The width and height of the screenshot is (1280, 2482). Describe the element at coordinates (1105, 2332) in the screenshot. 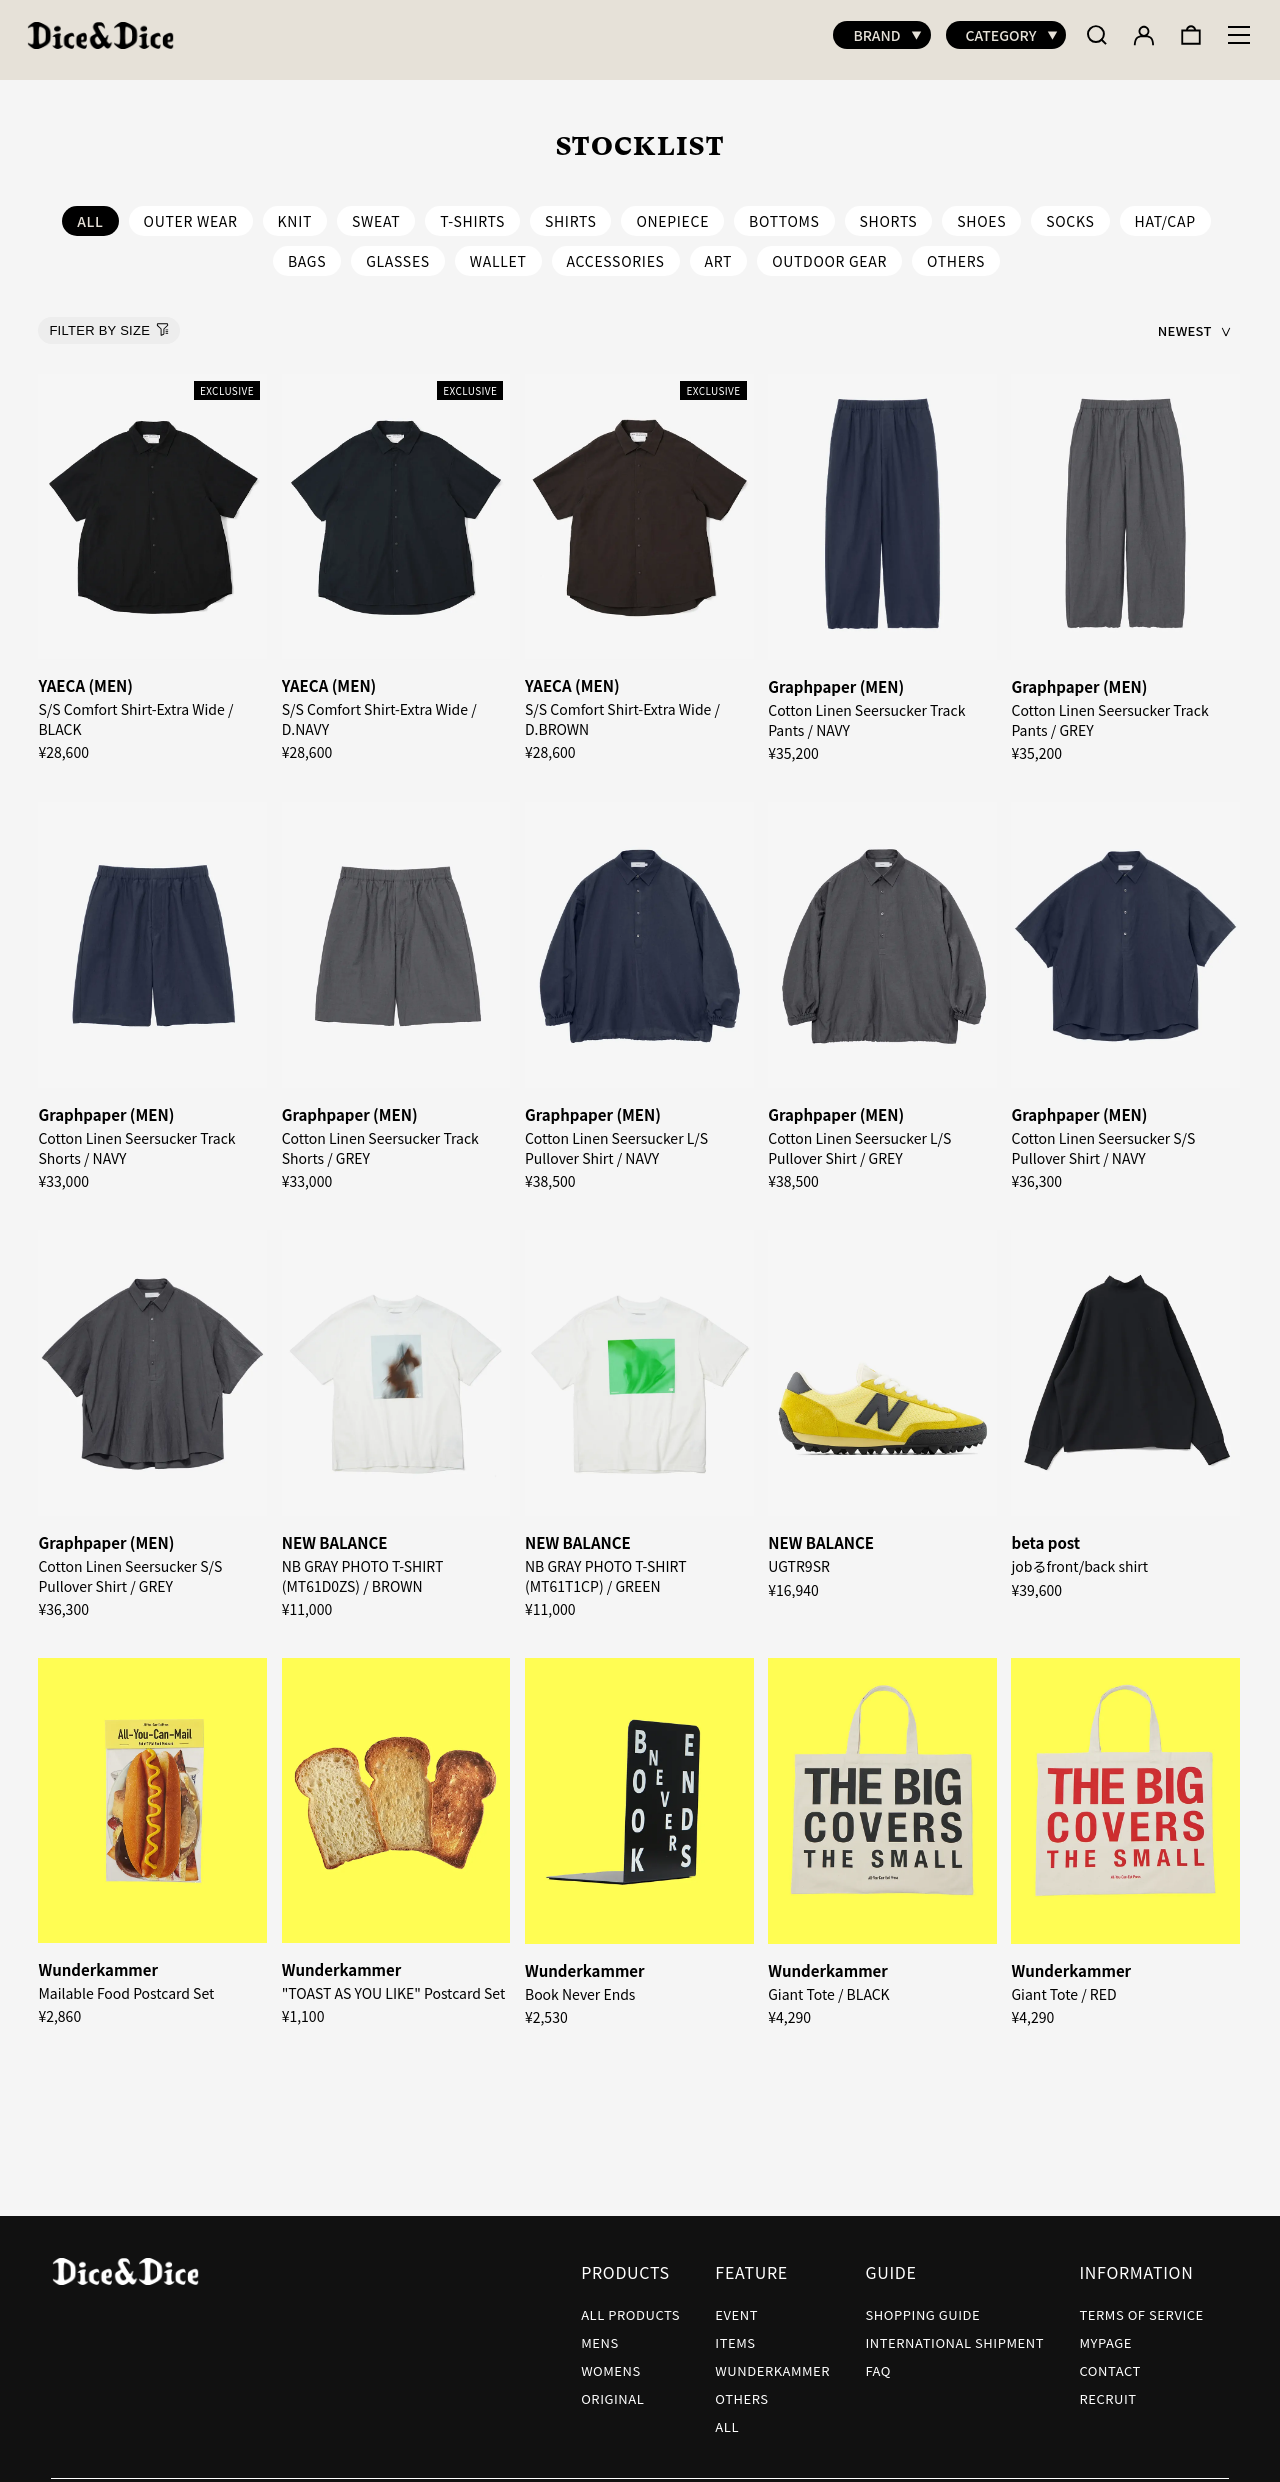

I see `MYPAGE` at that location.